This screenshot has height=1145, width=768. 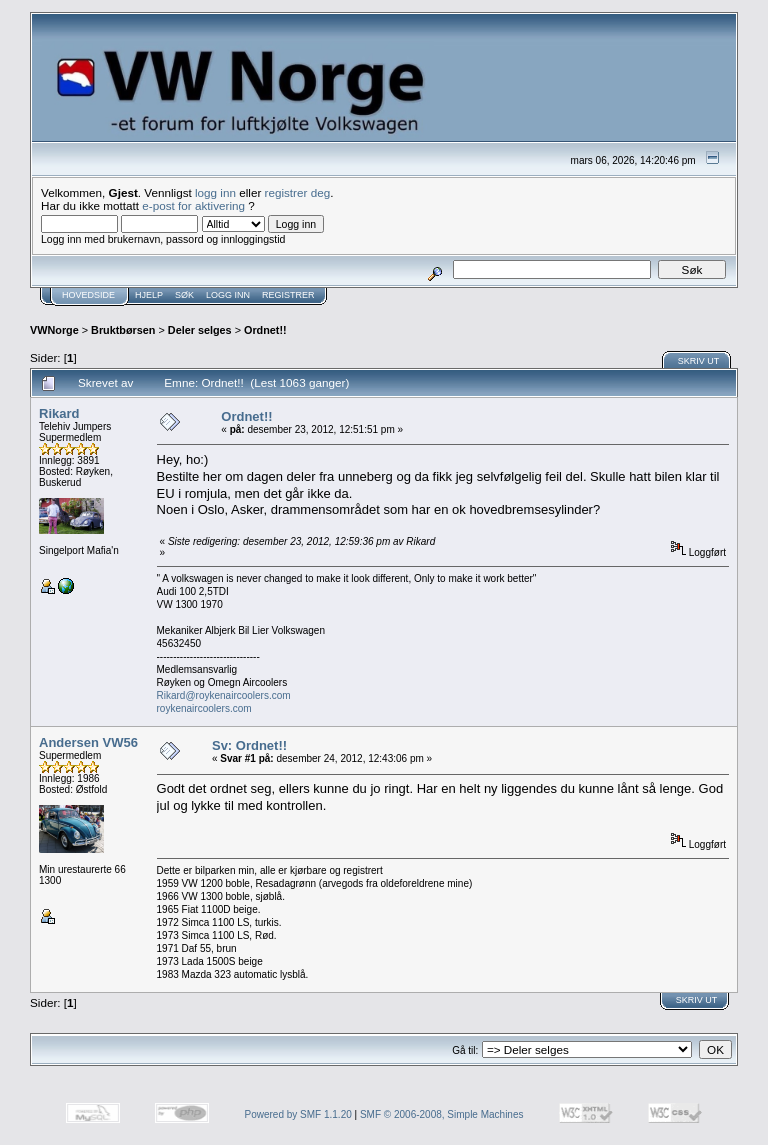 What do you see at coordinates (442, 1114) in the screenshot?
I see `SMF © 2006-2008, Simple Machines` at bounding box center [442, 1114].